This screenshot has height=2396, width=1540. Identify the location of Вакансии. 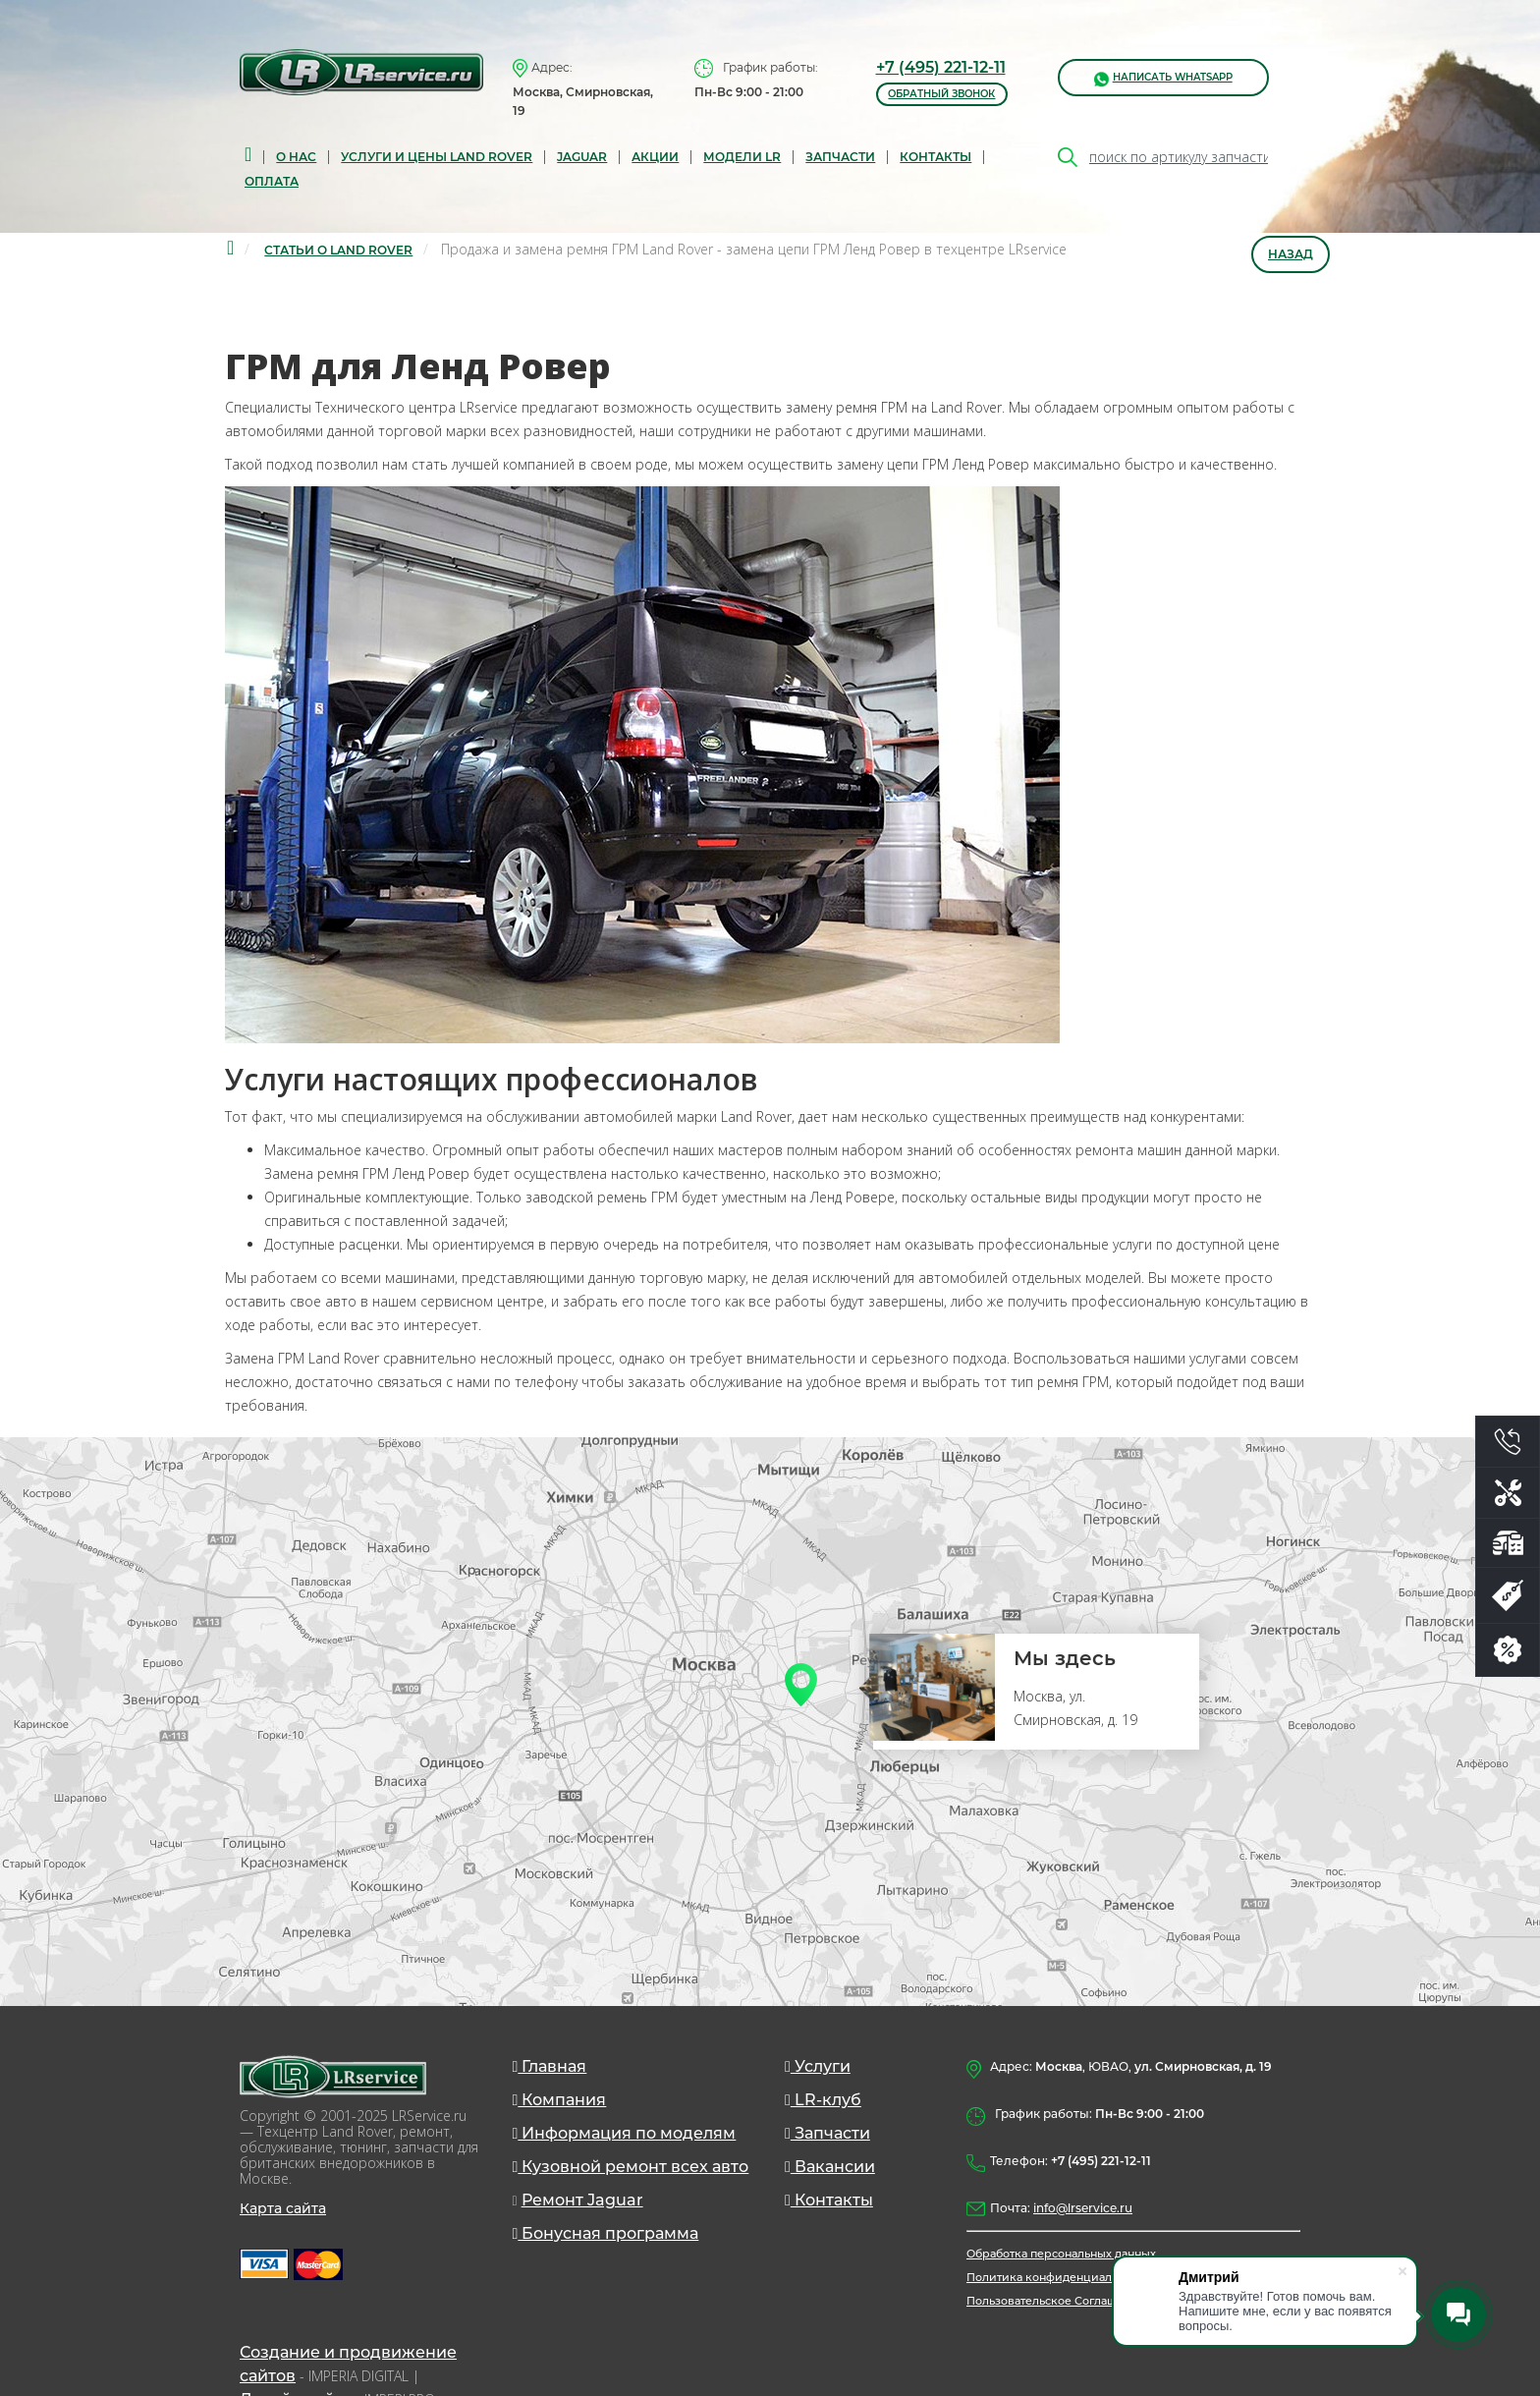
(830, 2166).